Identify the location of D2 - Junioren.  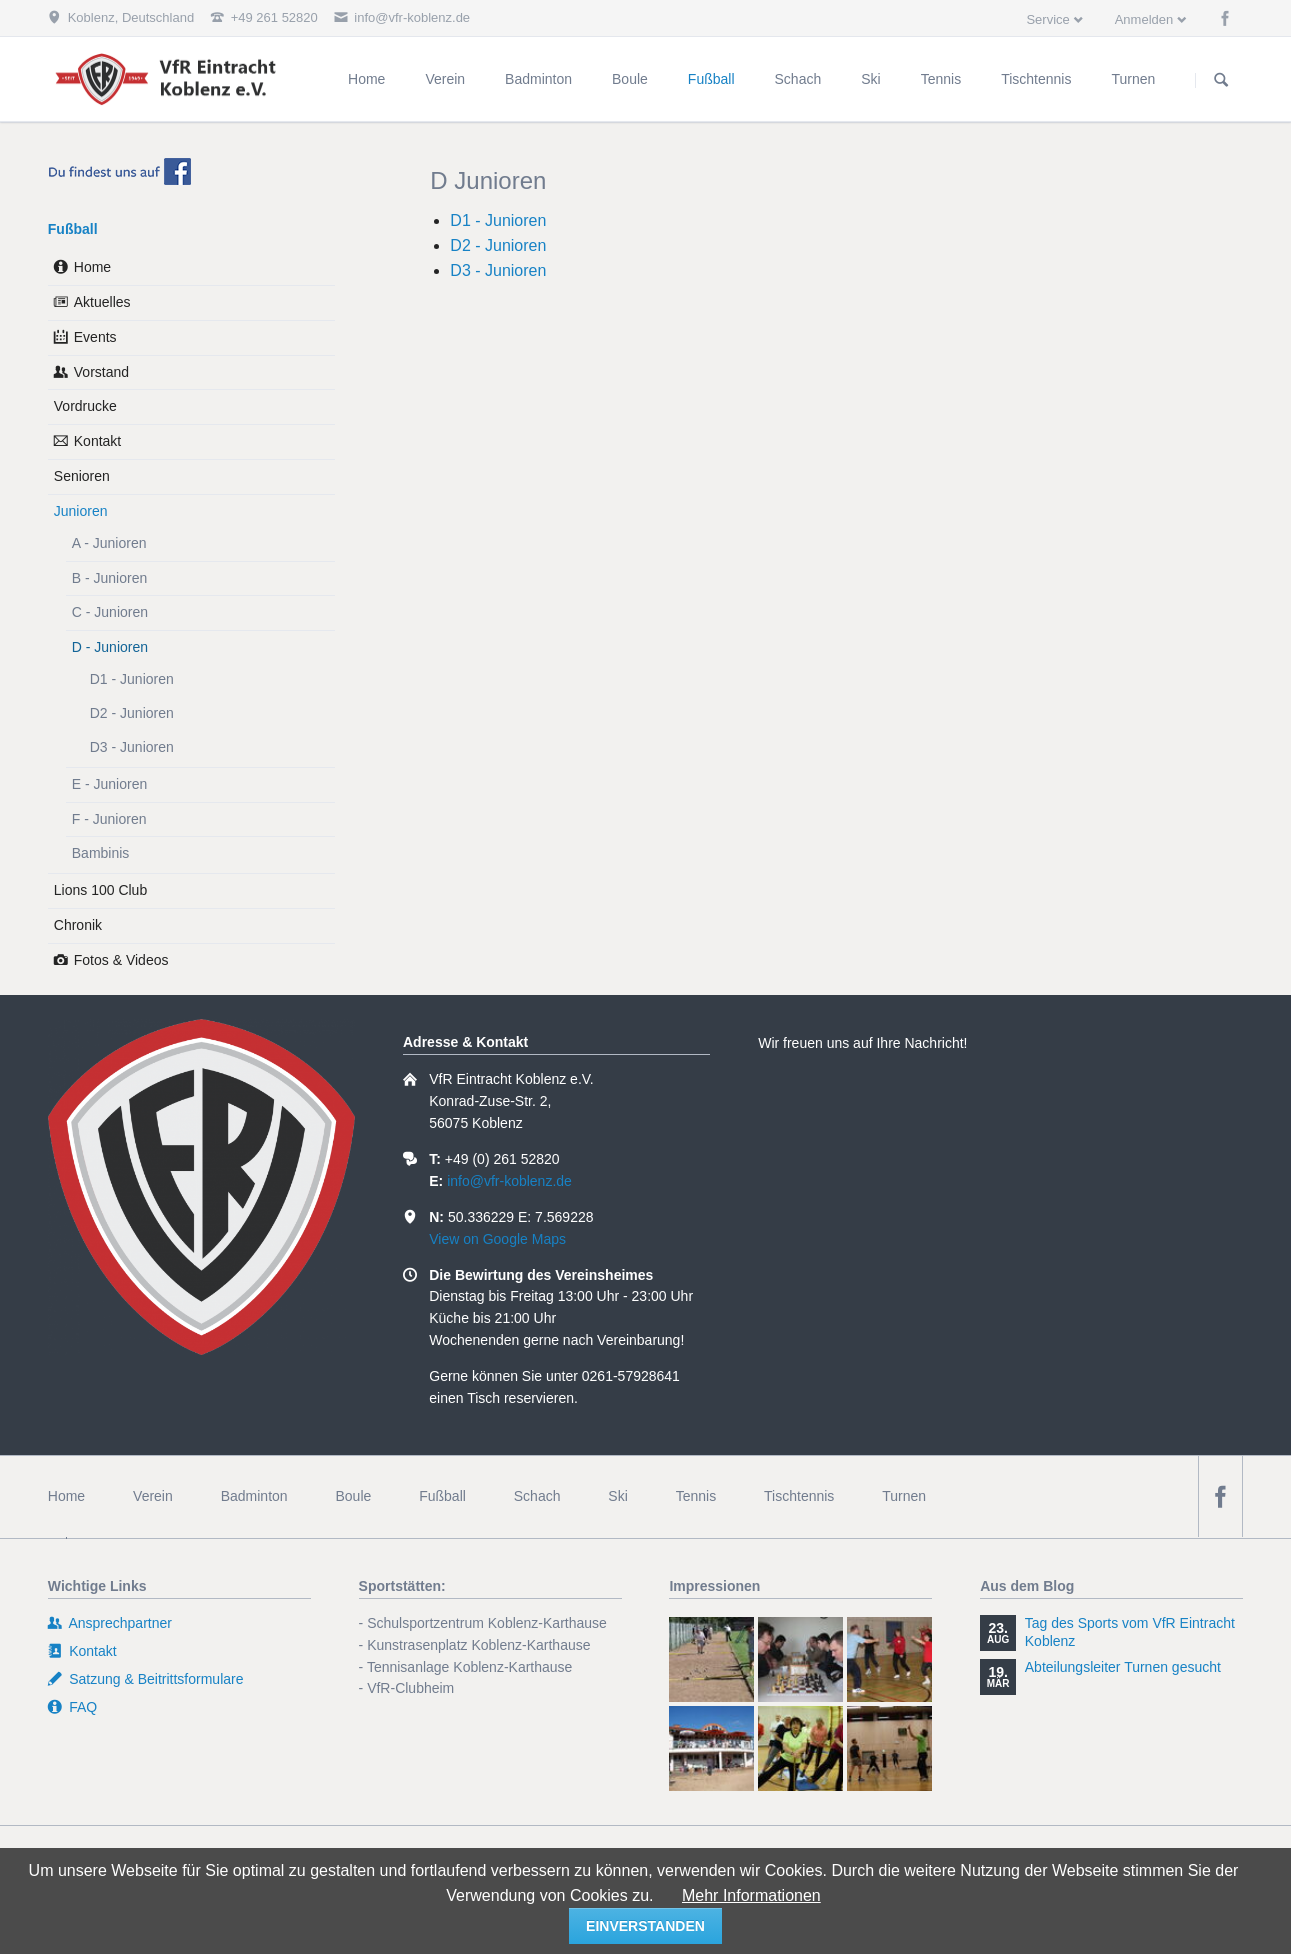
(498, 245).